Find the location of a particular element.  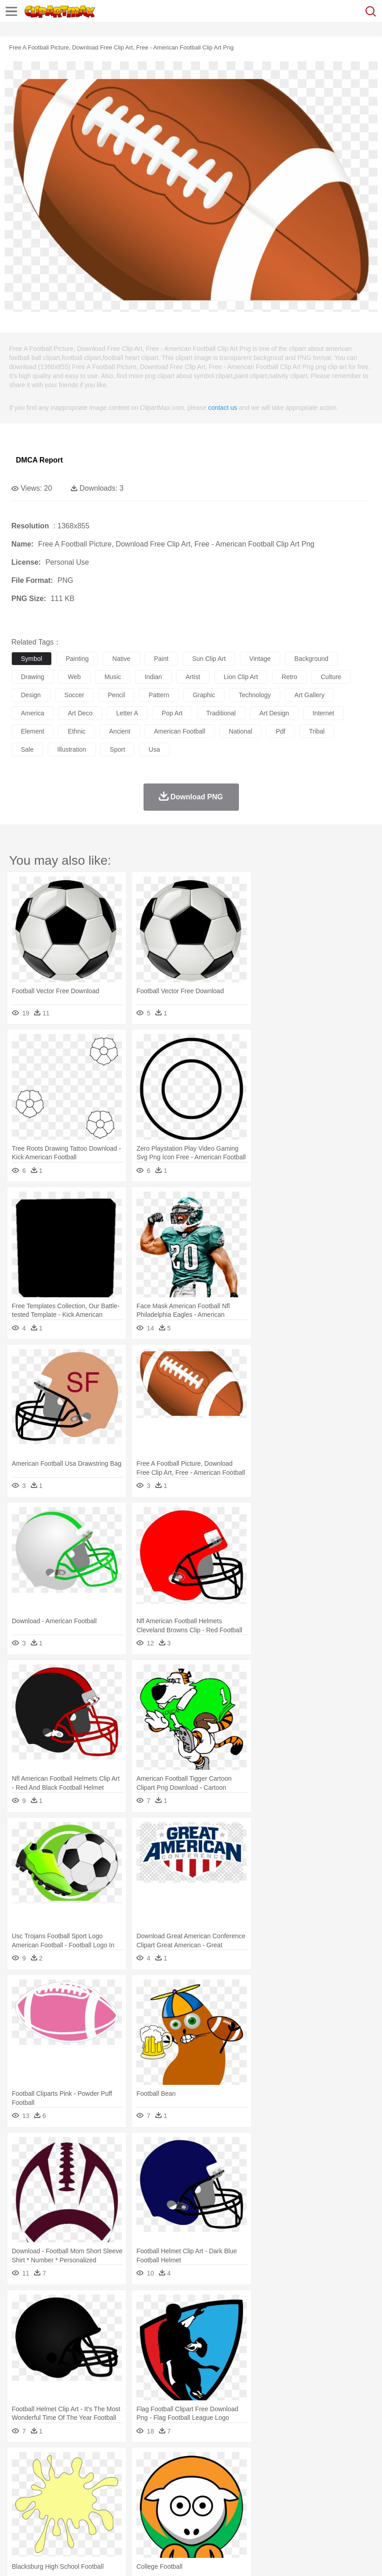

Terms is located at coordinates (41, 2557).